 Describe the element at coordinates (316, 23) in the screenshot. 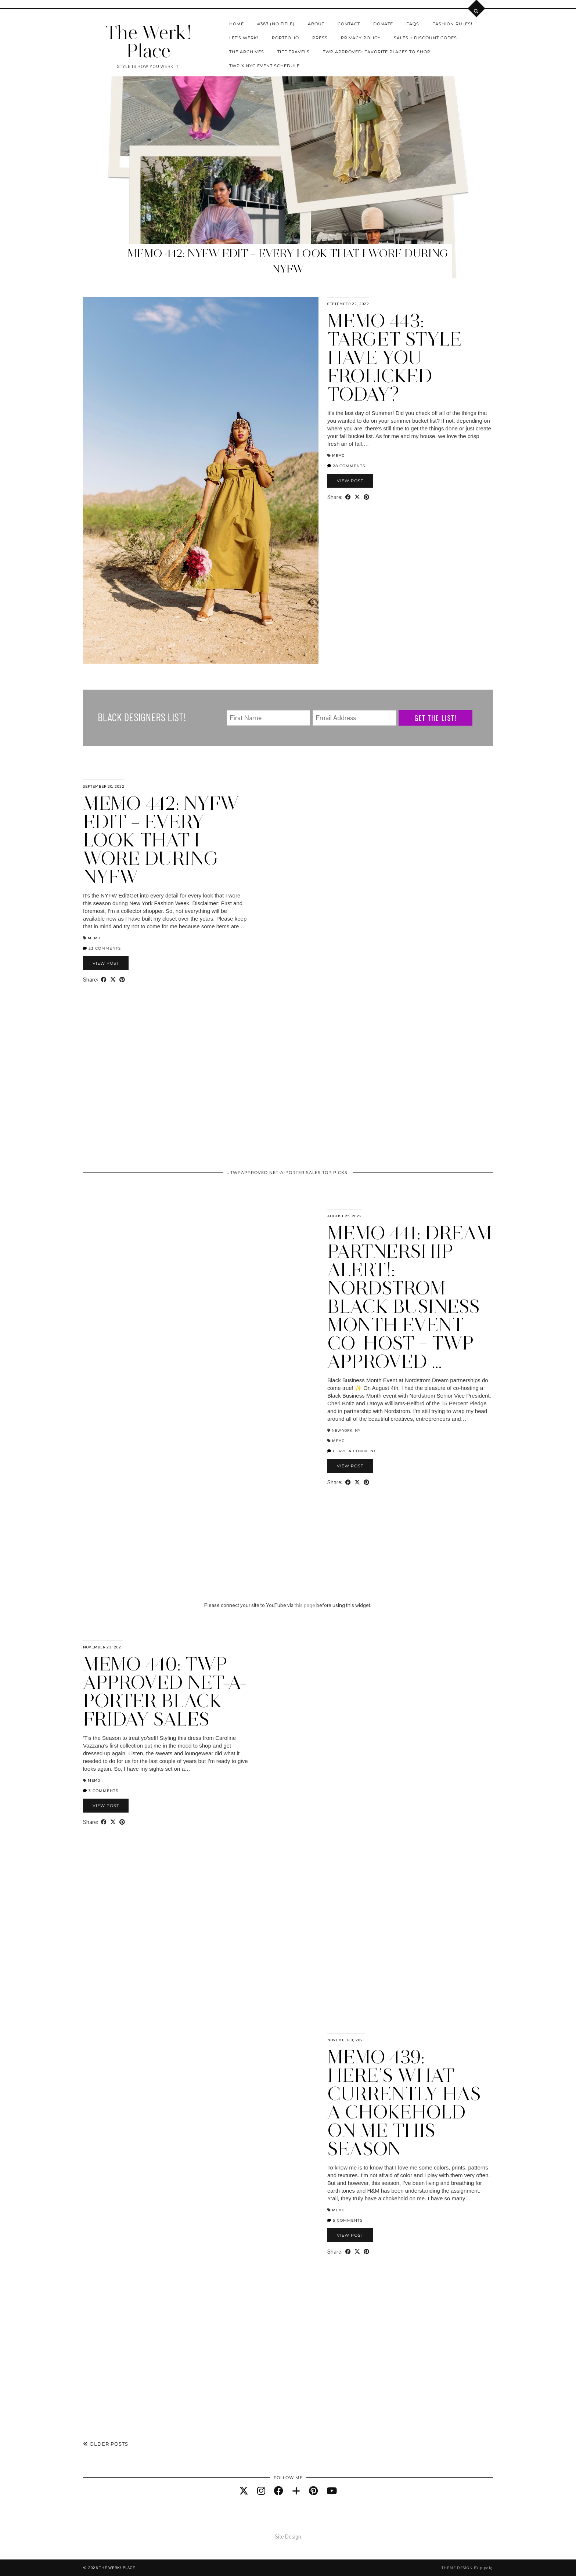

I see `About` at that location.